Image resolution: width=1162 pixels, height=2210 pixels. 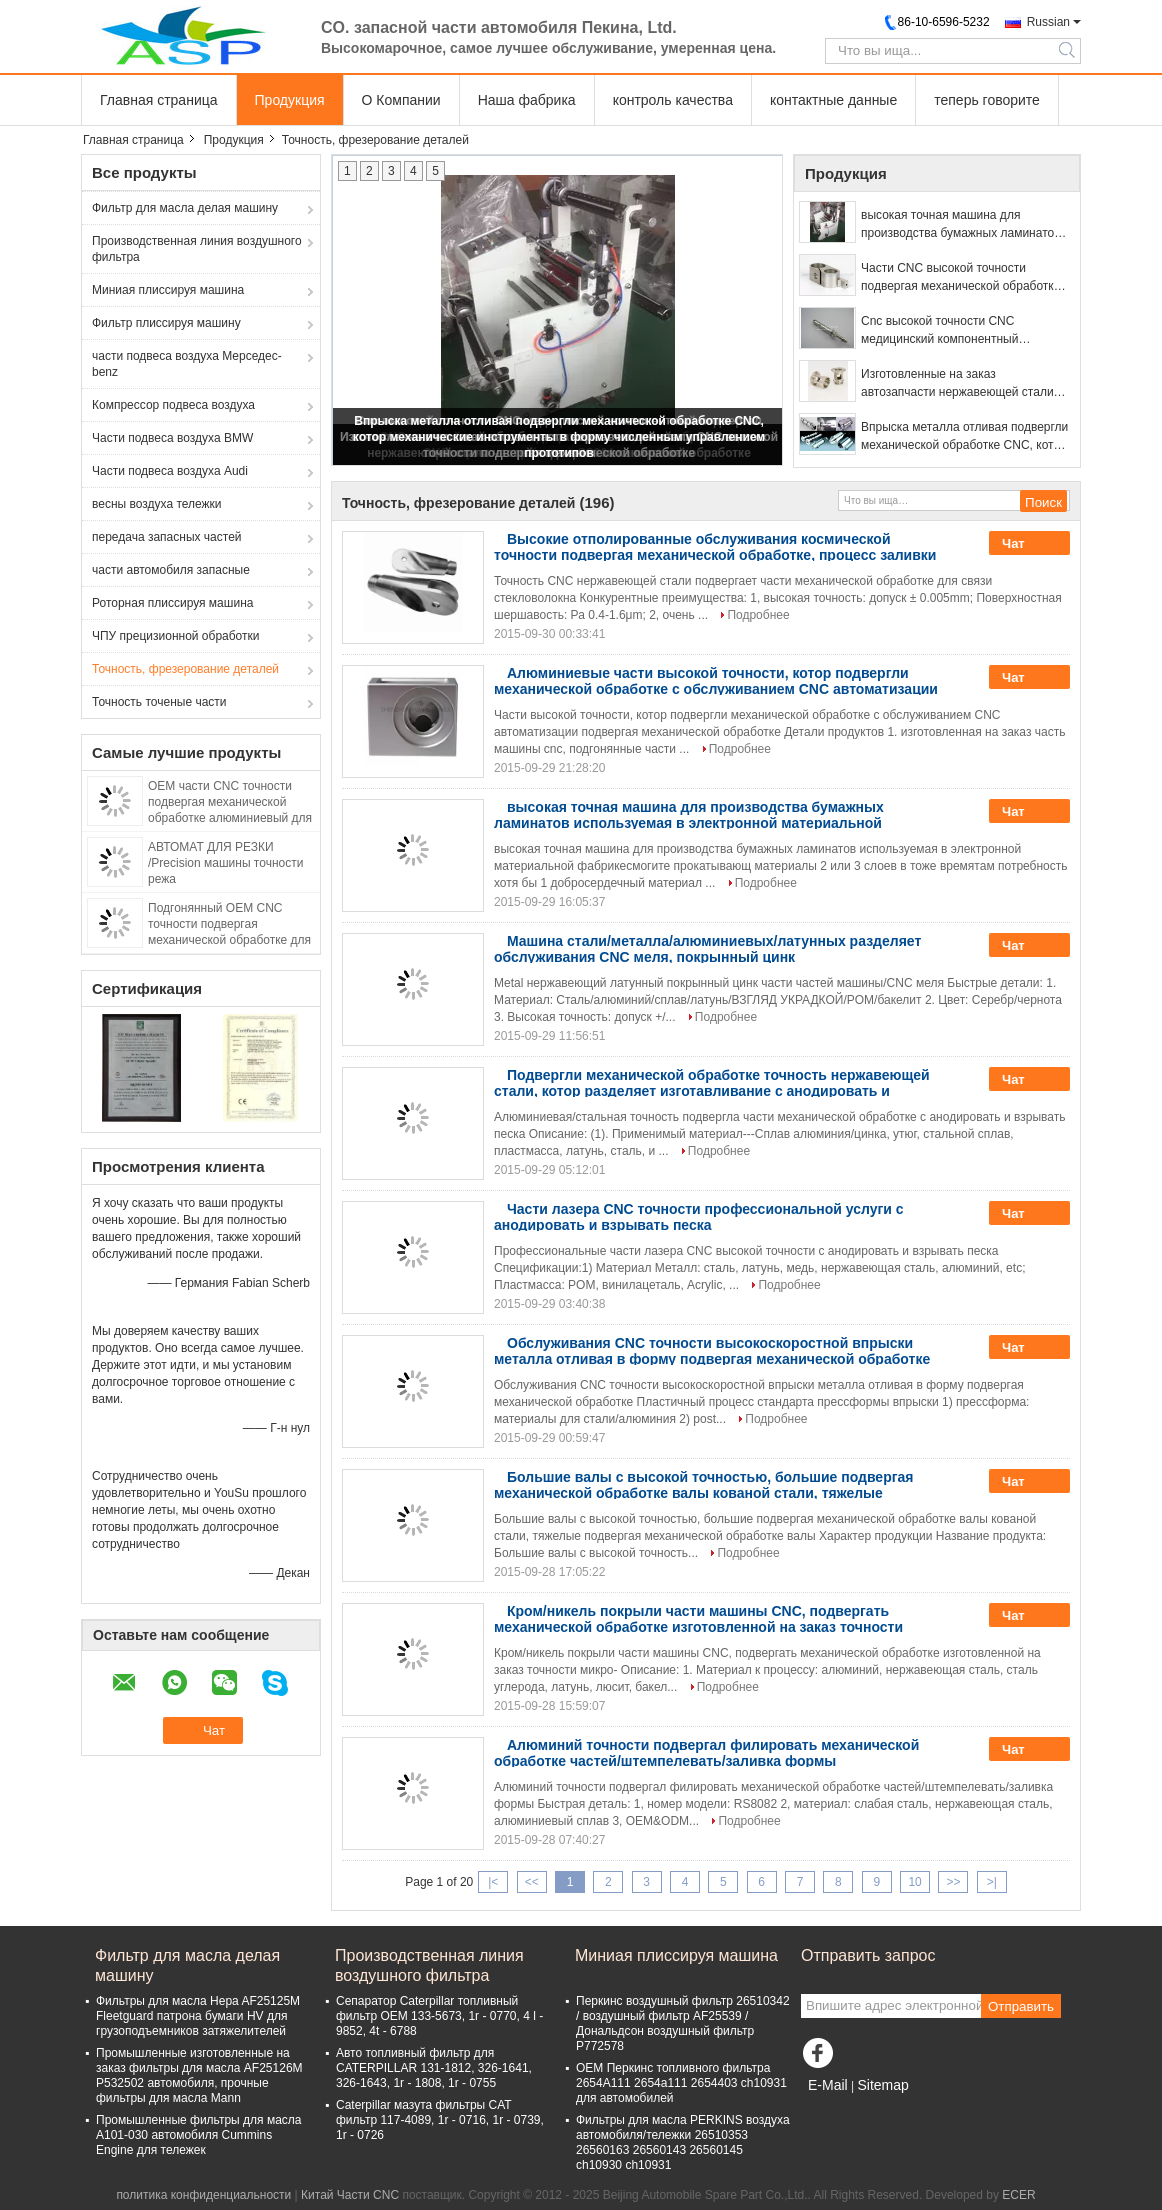 What do you see at coordinates (168, 290) in the screenshot?
I see `Миниая плиссируя машина` at bounding box center [168, 290].